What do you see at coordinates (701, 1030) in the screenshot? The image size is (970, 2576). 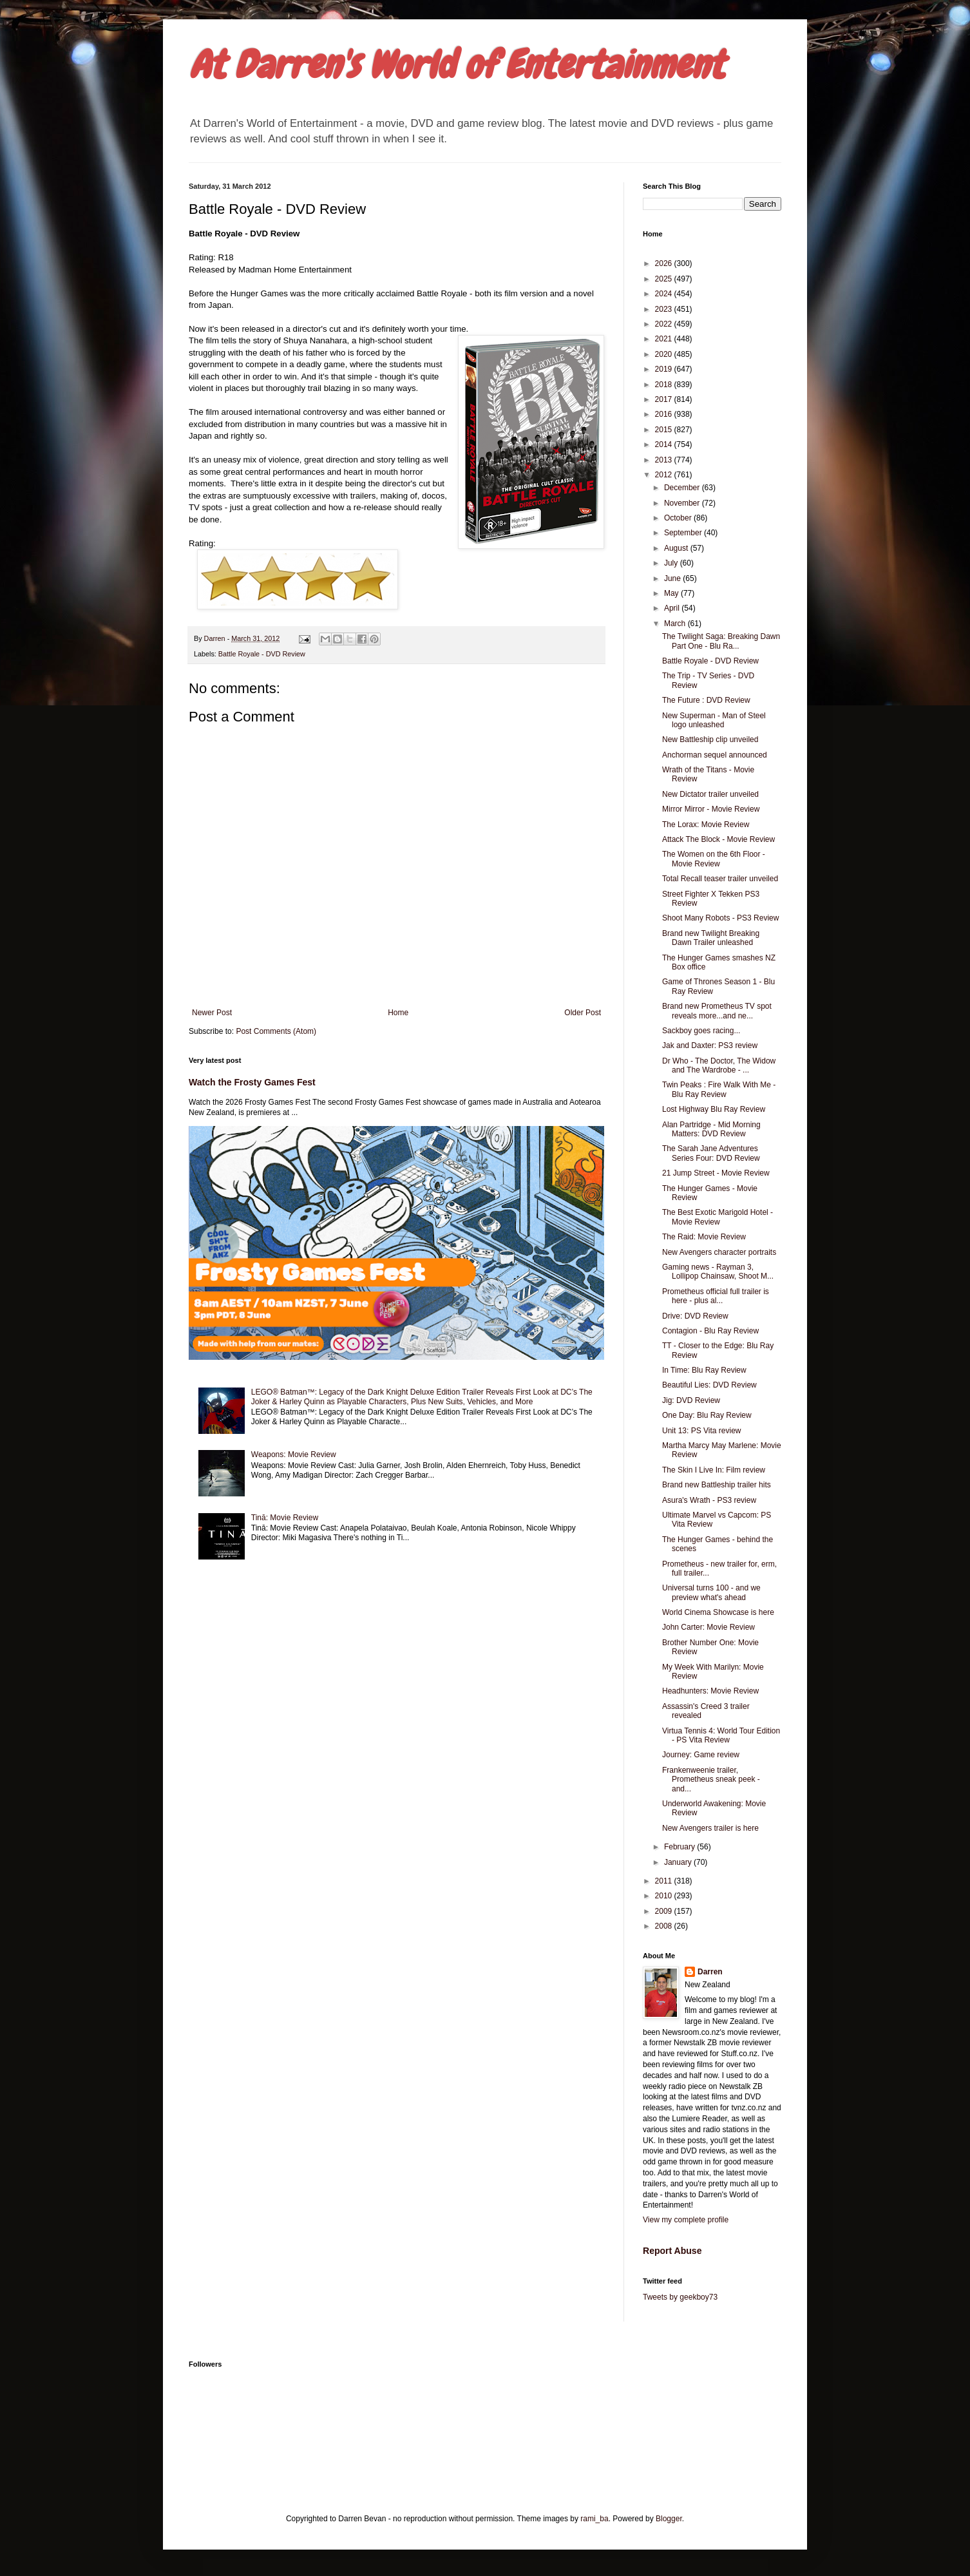 I see `Sackboy goes racing...` at bounding box center [701, 1030].